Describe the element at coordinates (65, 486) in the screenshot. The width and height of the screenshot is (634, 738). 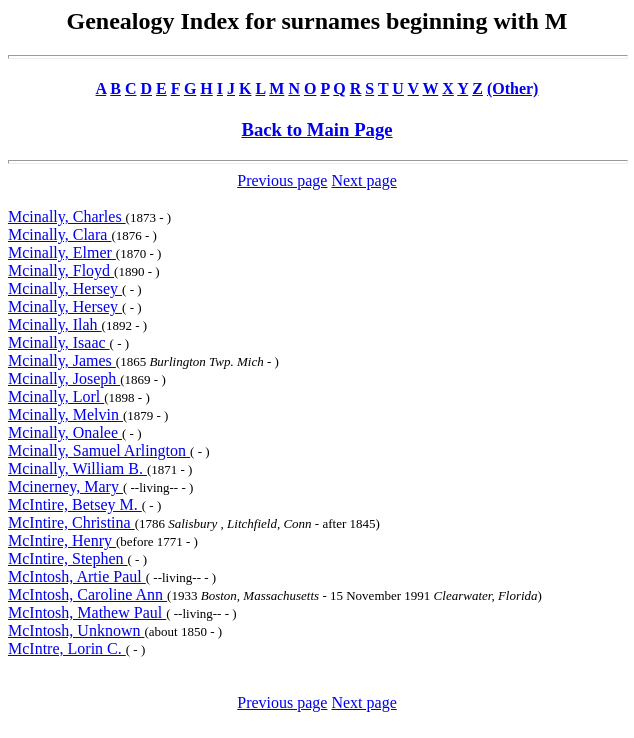
I see `Mcinerney, Mary` at that location.